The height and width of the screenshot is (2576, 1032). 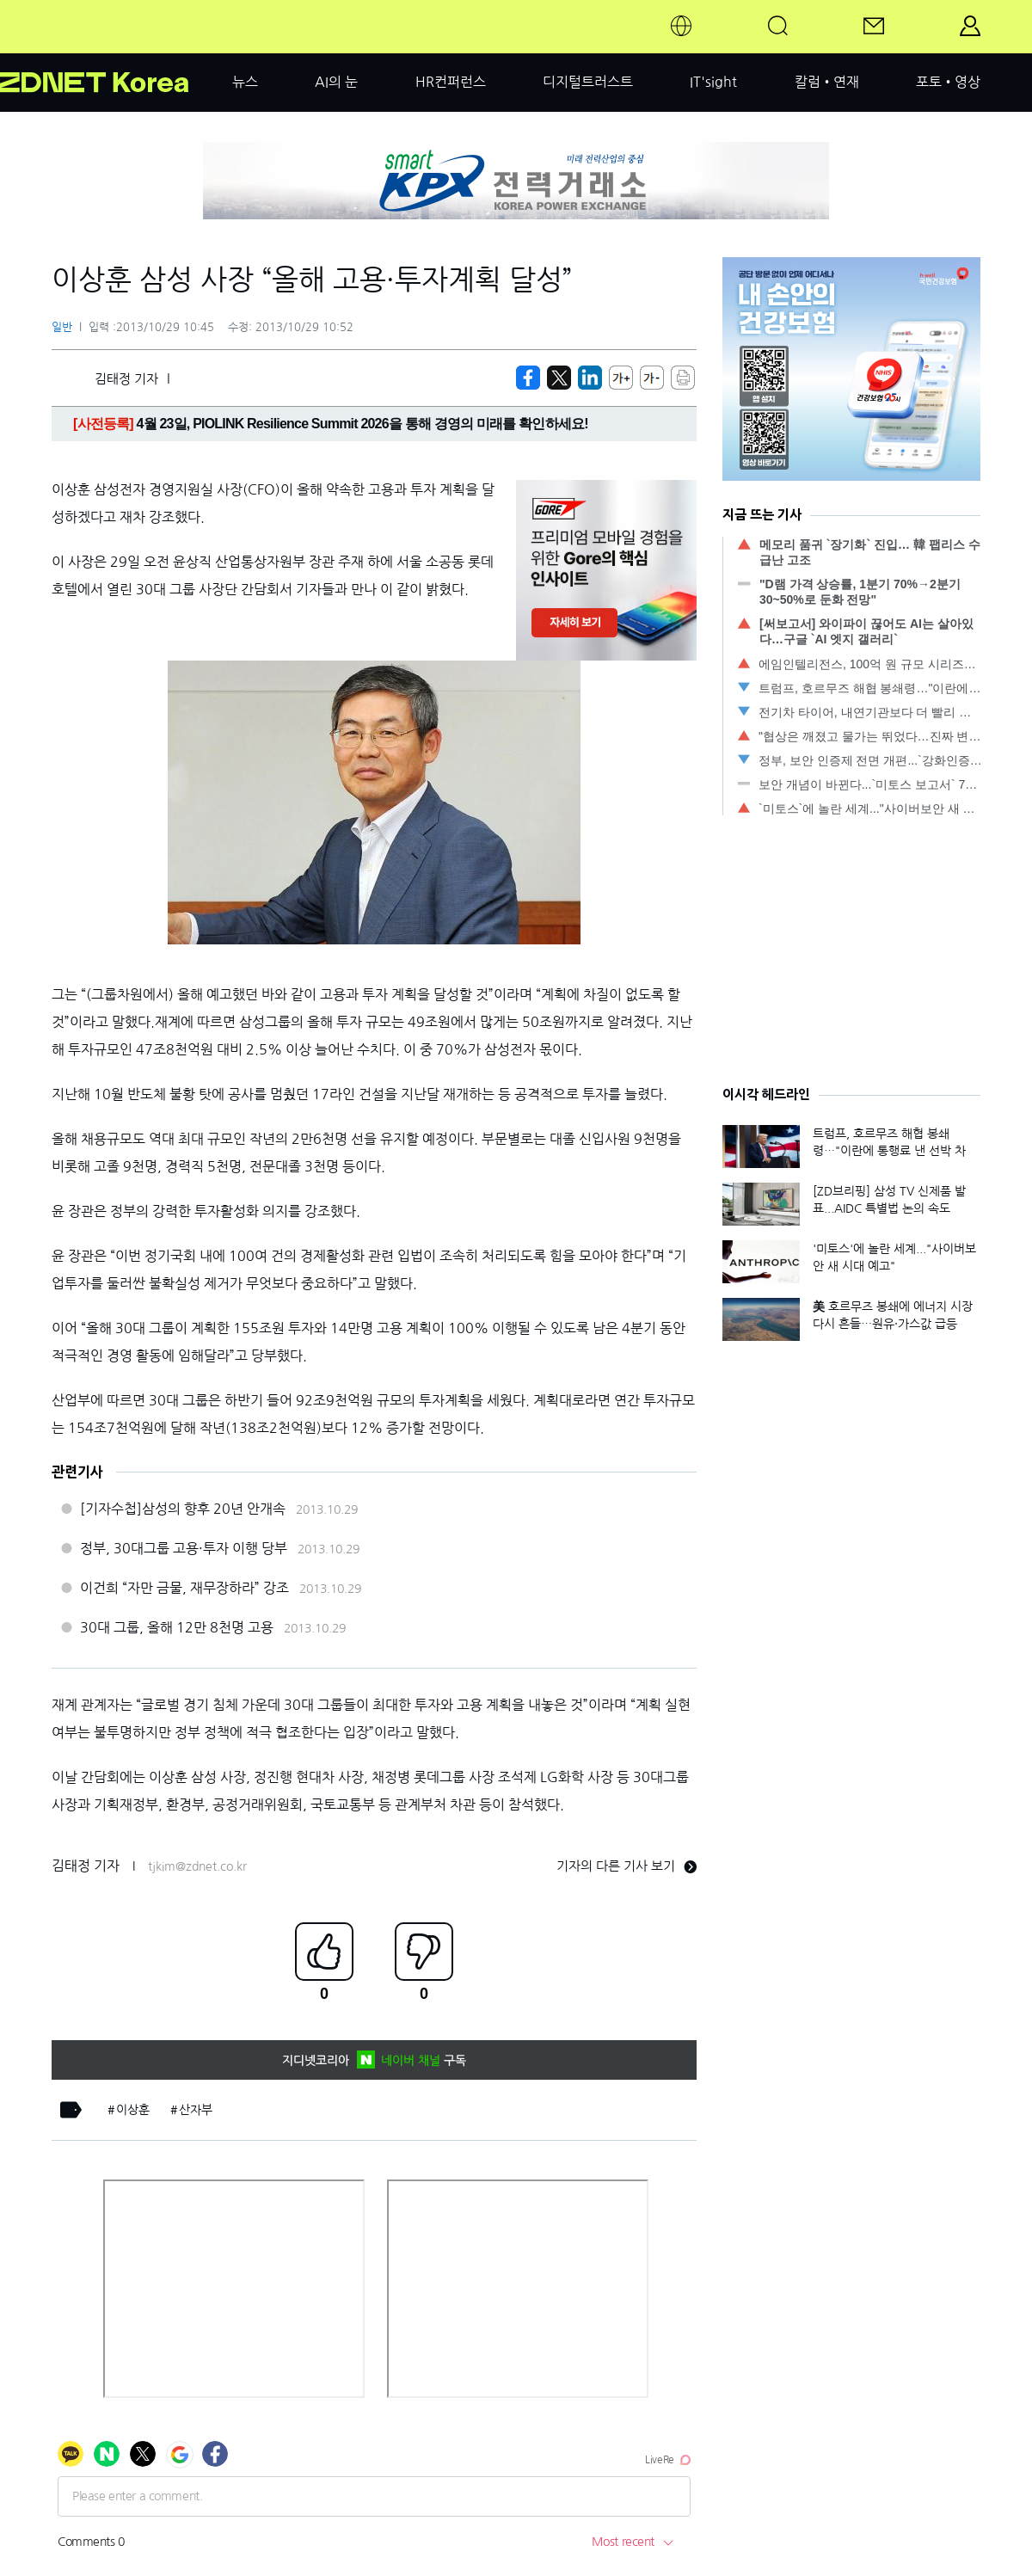 What do you see at coordinates (626, 1866) in the screenshot?
I see `기자의 다른 기사 보기` at bounding box center [626, 1866].